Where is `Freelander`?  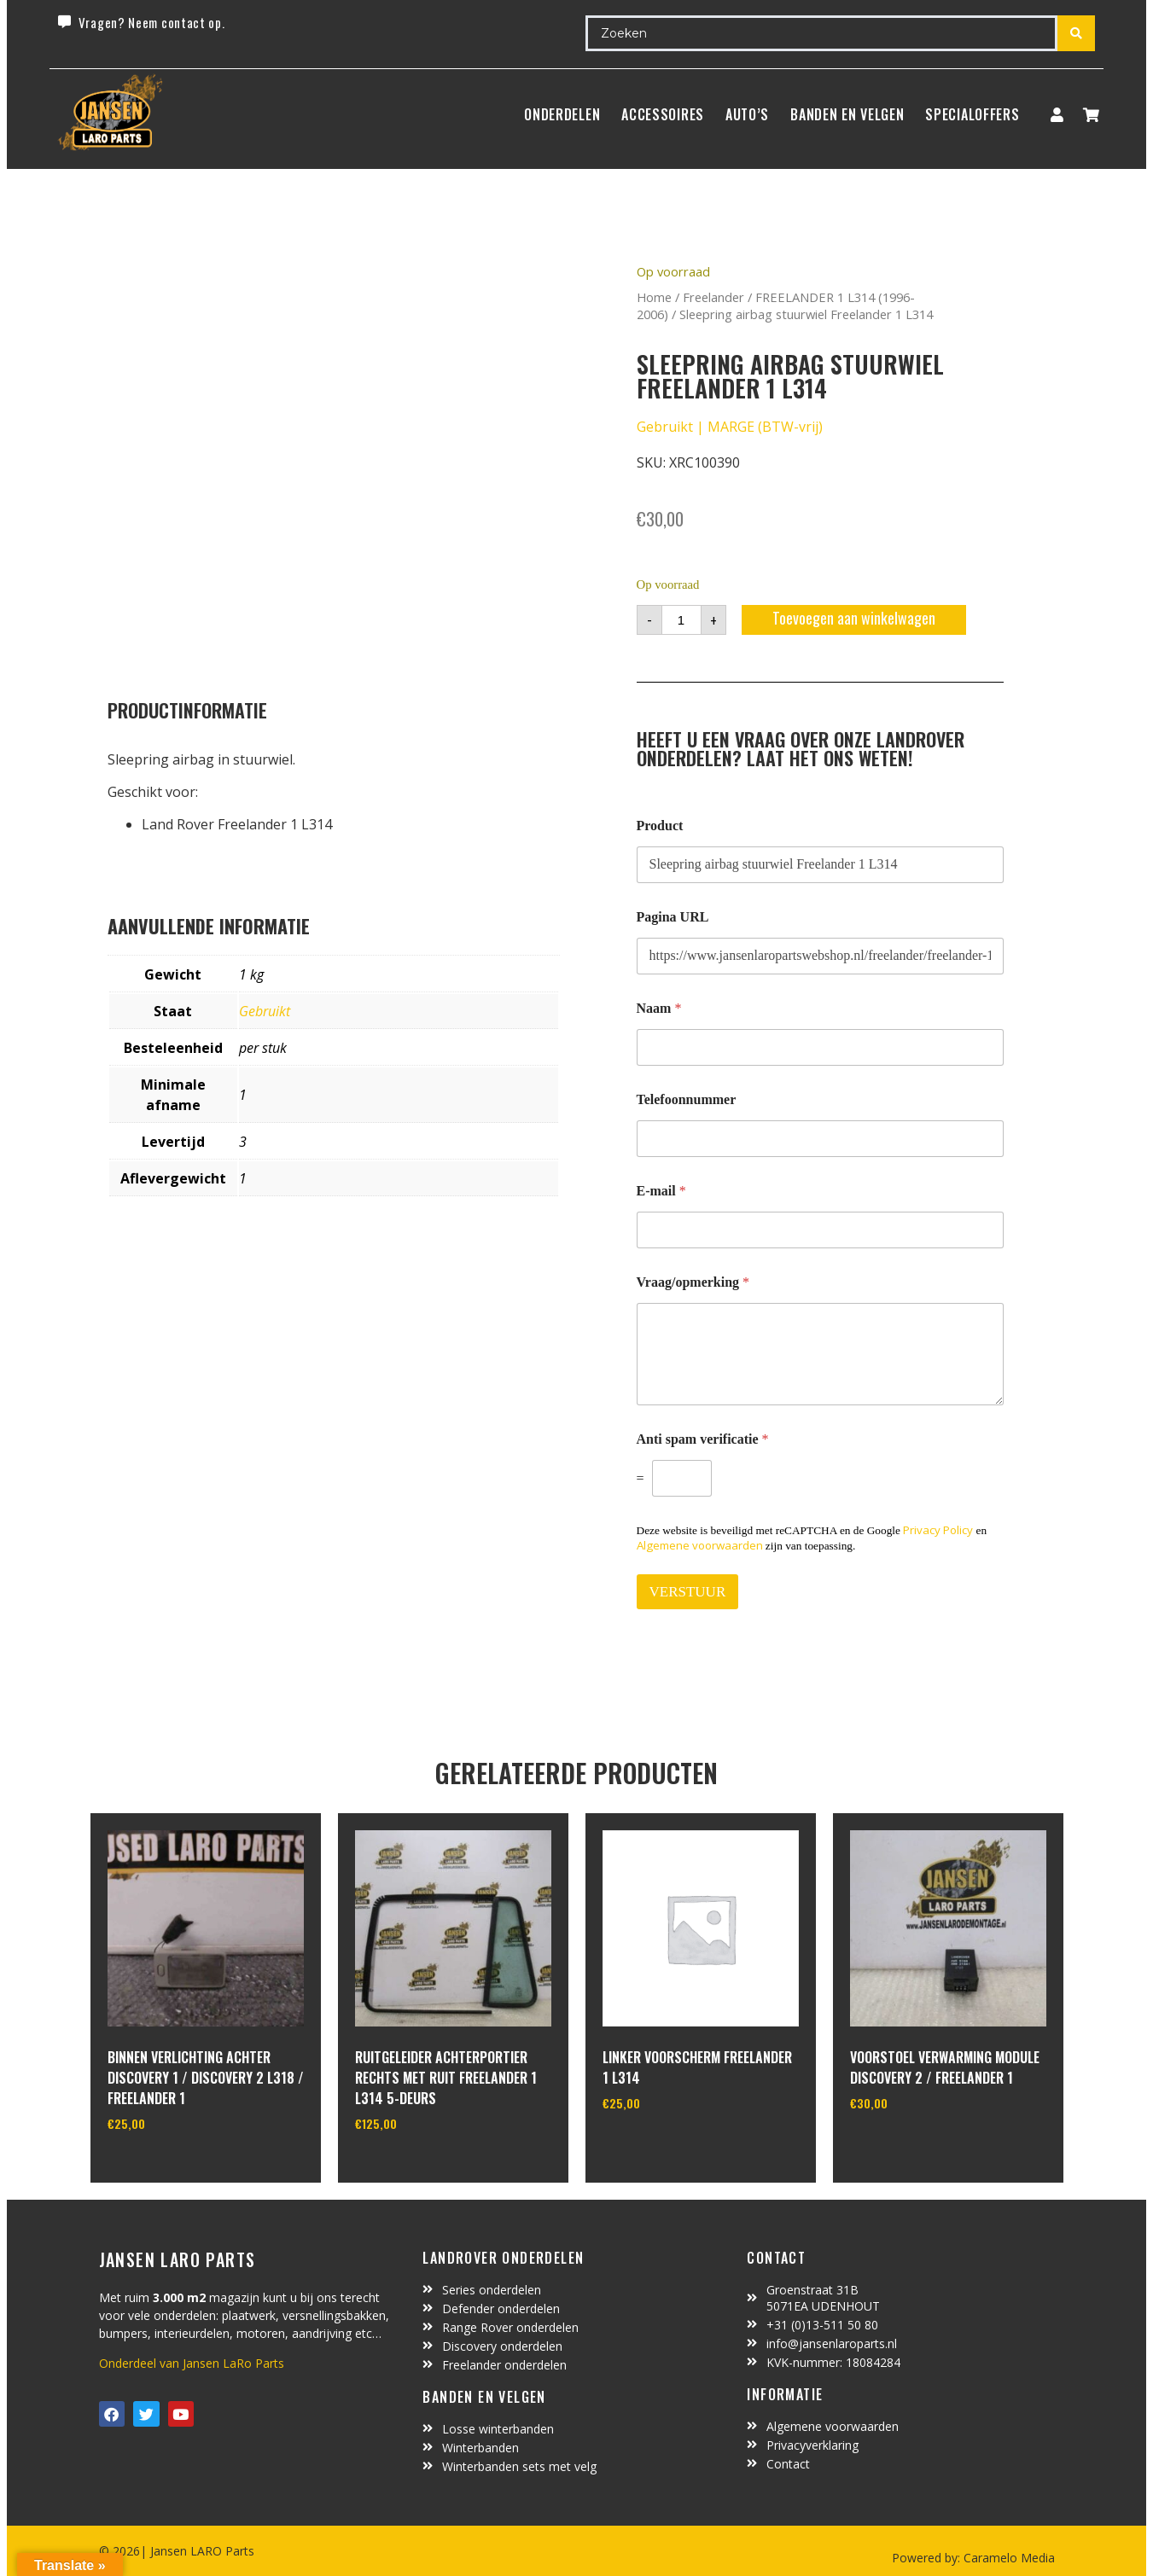 Freelander is located at coordinates (713, 296).